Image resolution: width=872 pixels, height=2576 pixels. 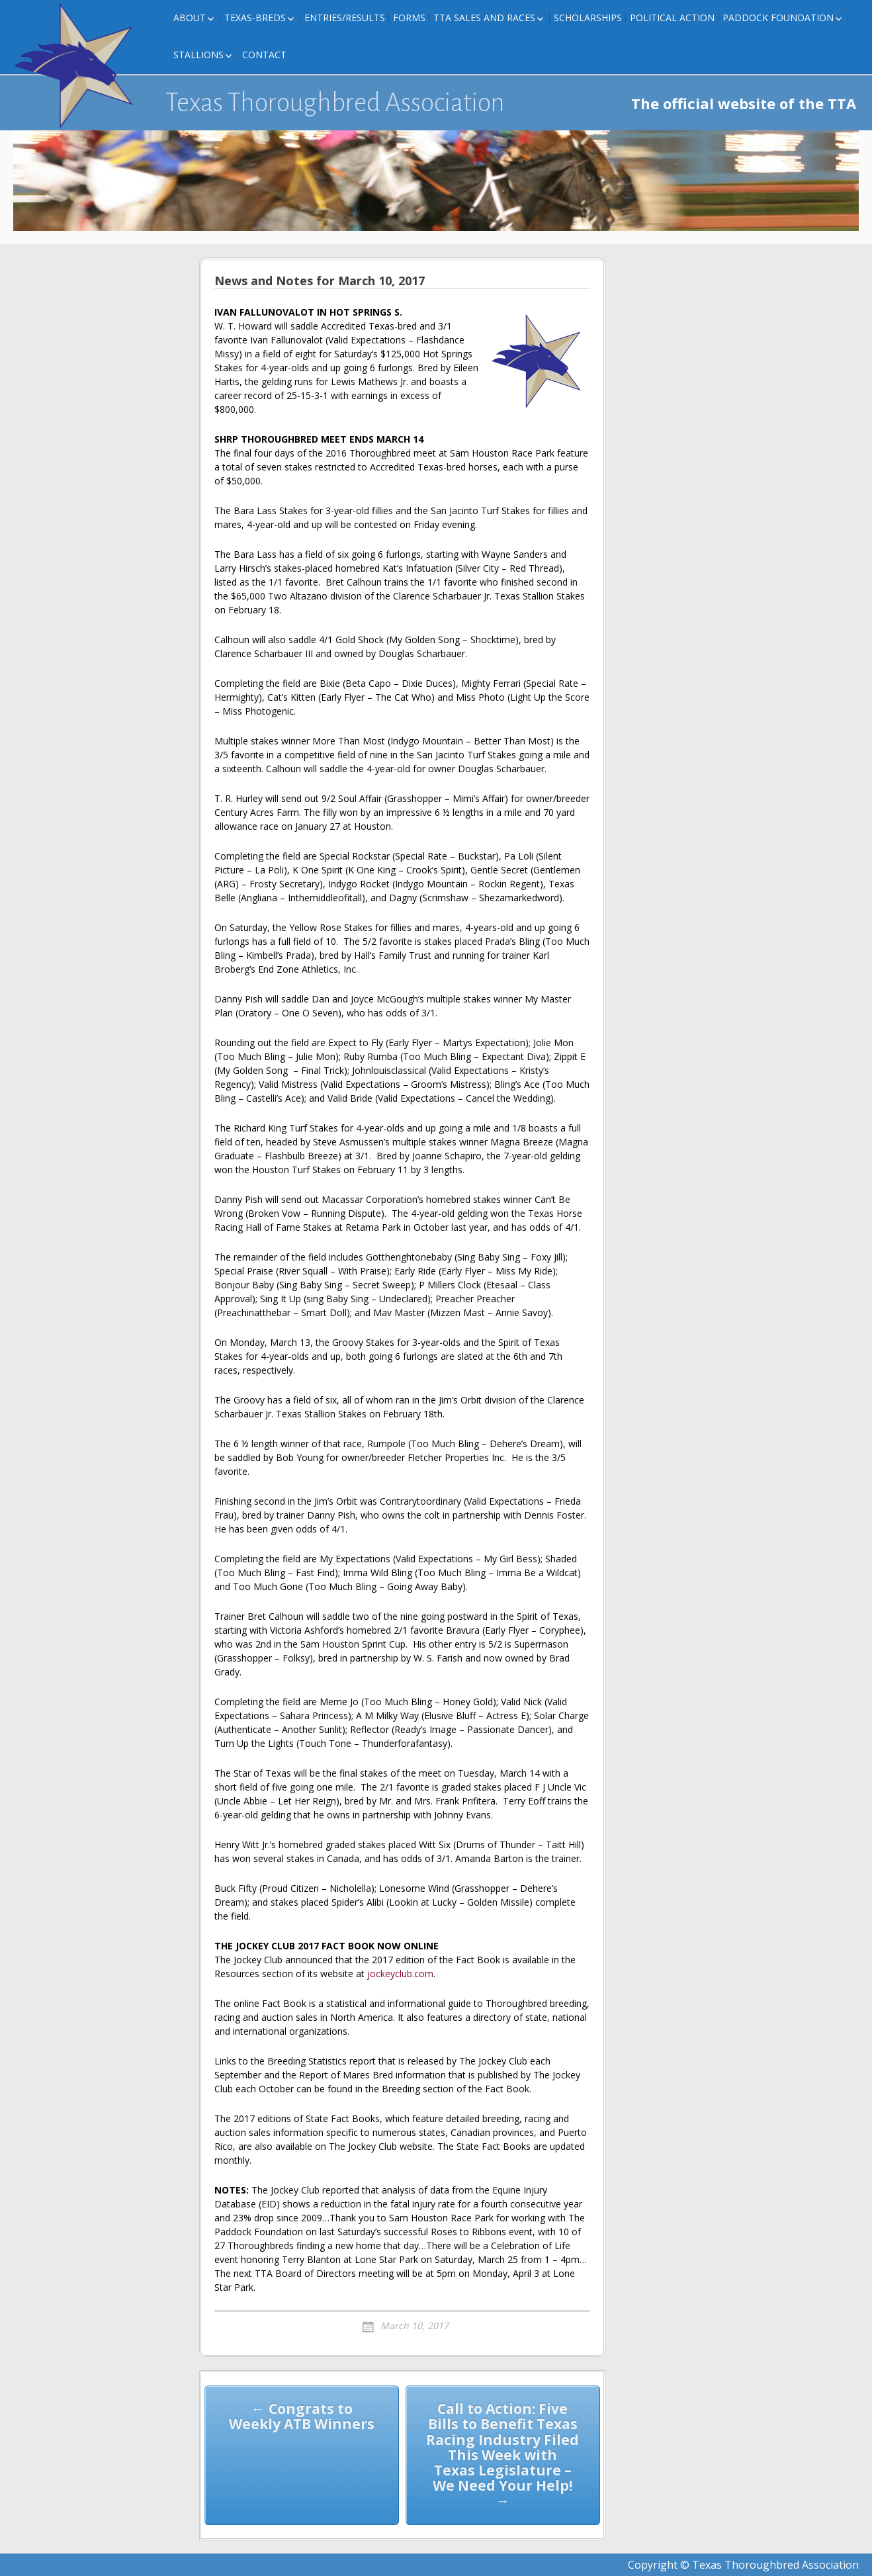 What do you see at coordinates (778, 17) in the screenshot?
I see `Paddock Foundation` at bounding box center [778, 17].